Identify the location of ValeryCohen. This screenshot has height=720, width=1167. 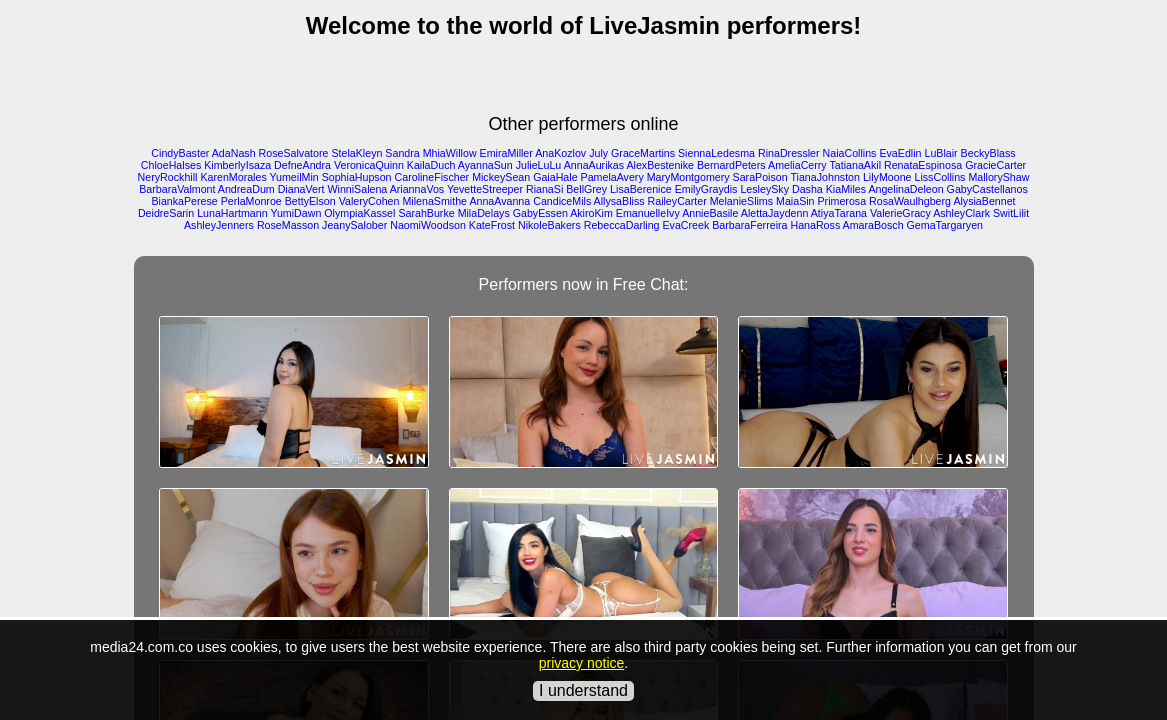
(369, 201).